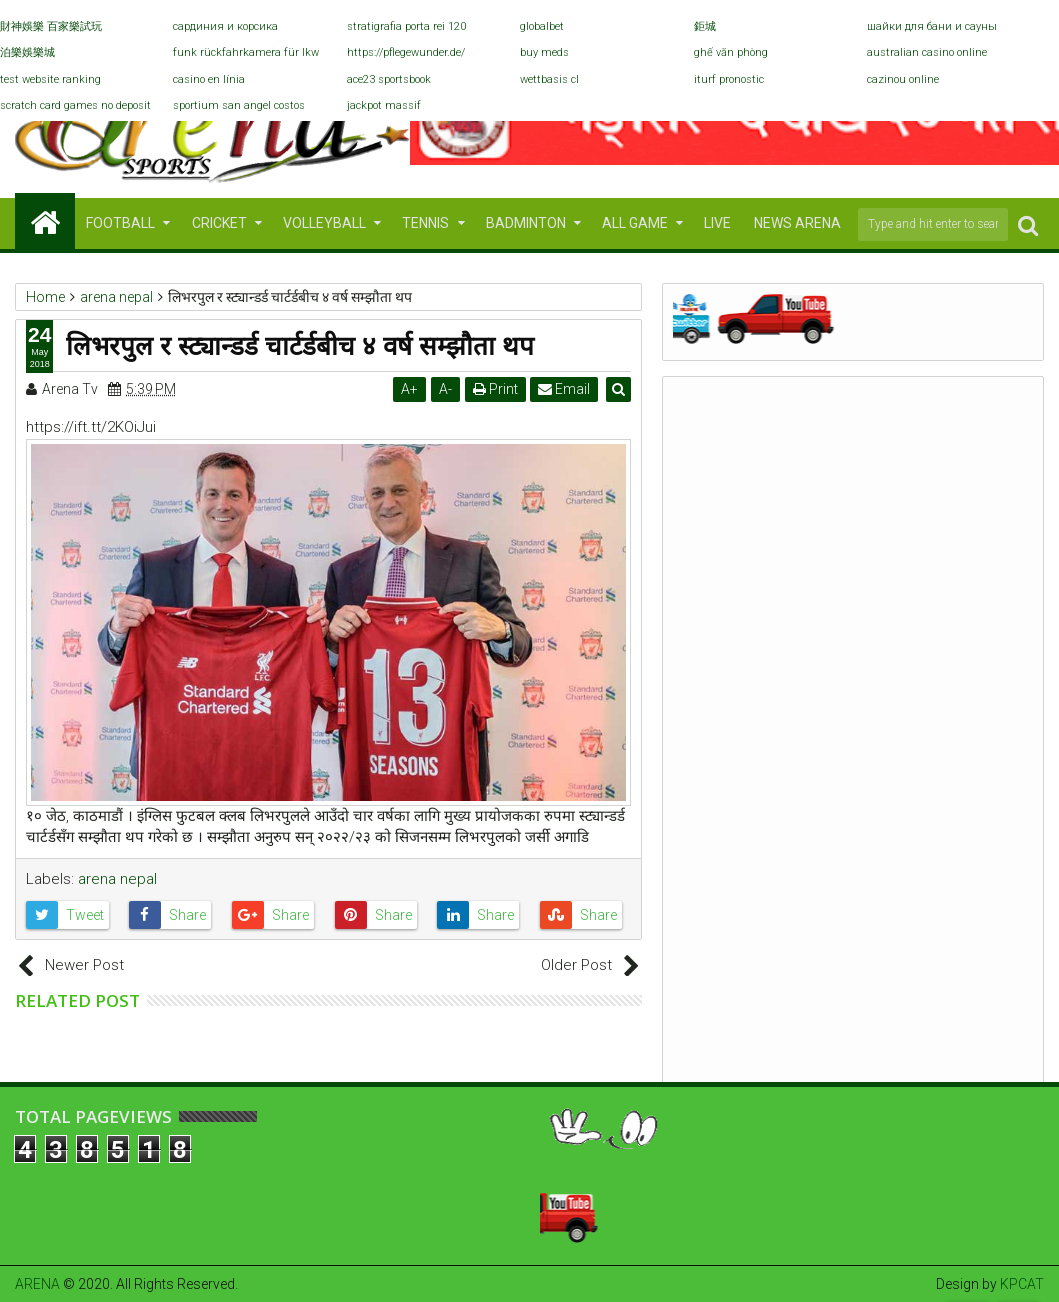 The width and height of the screenshot is (1059, 1302). I want to click on stratigrafia porta rei 120, so click(406, 26).